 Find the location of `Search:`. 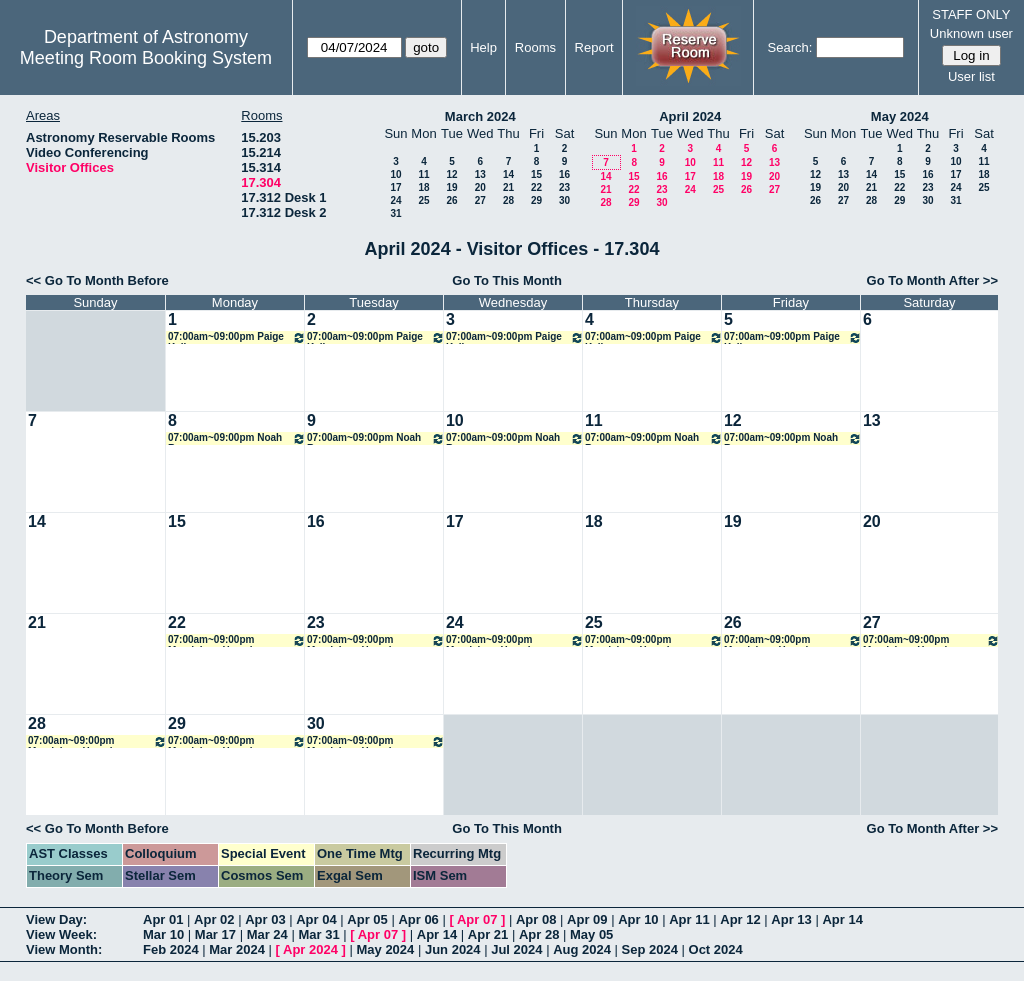

Search: is located at coordinates (790, 47).